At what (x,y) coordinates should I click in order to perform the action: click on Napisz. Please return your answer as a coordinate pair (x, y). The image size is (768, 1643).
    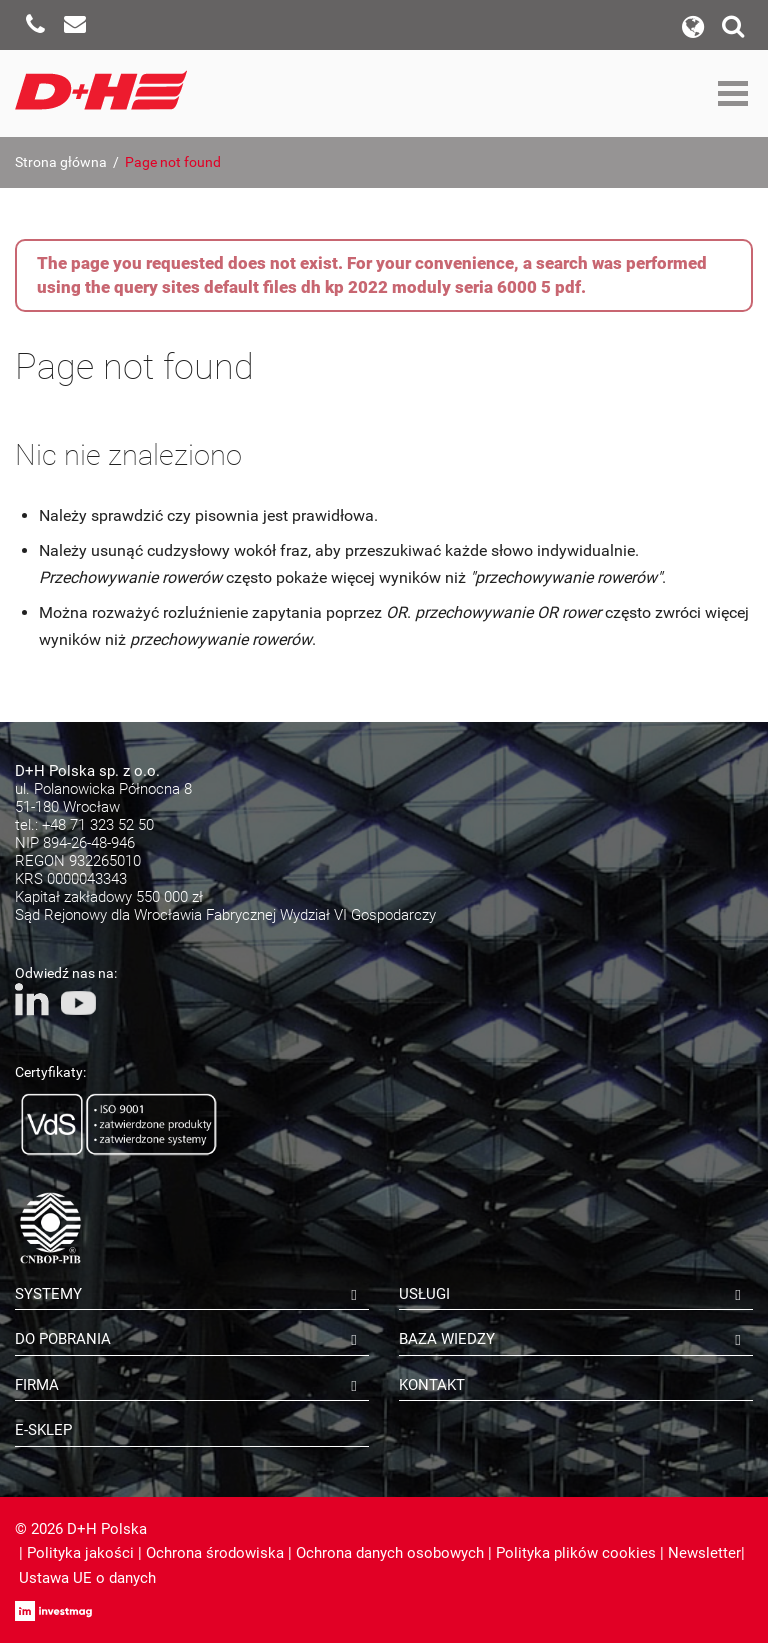
    Looking at the image, I should click on (75, 25).